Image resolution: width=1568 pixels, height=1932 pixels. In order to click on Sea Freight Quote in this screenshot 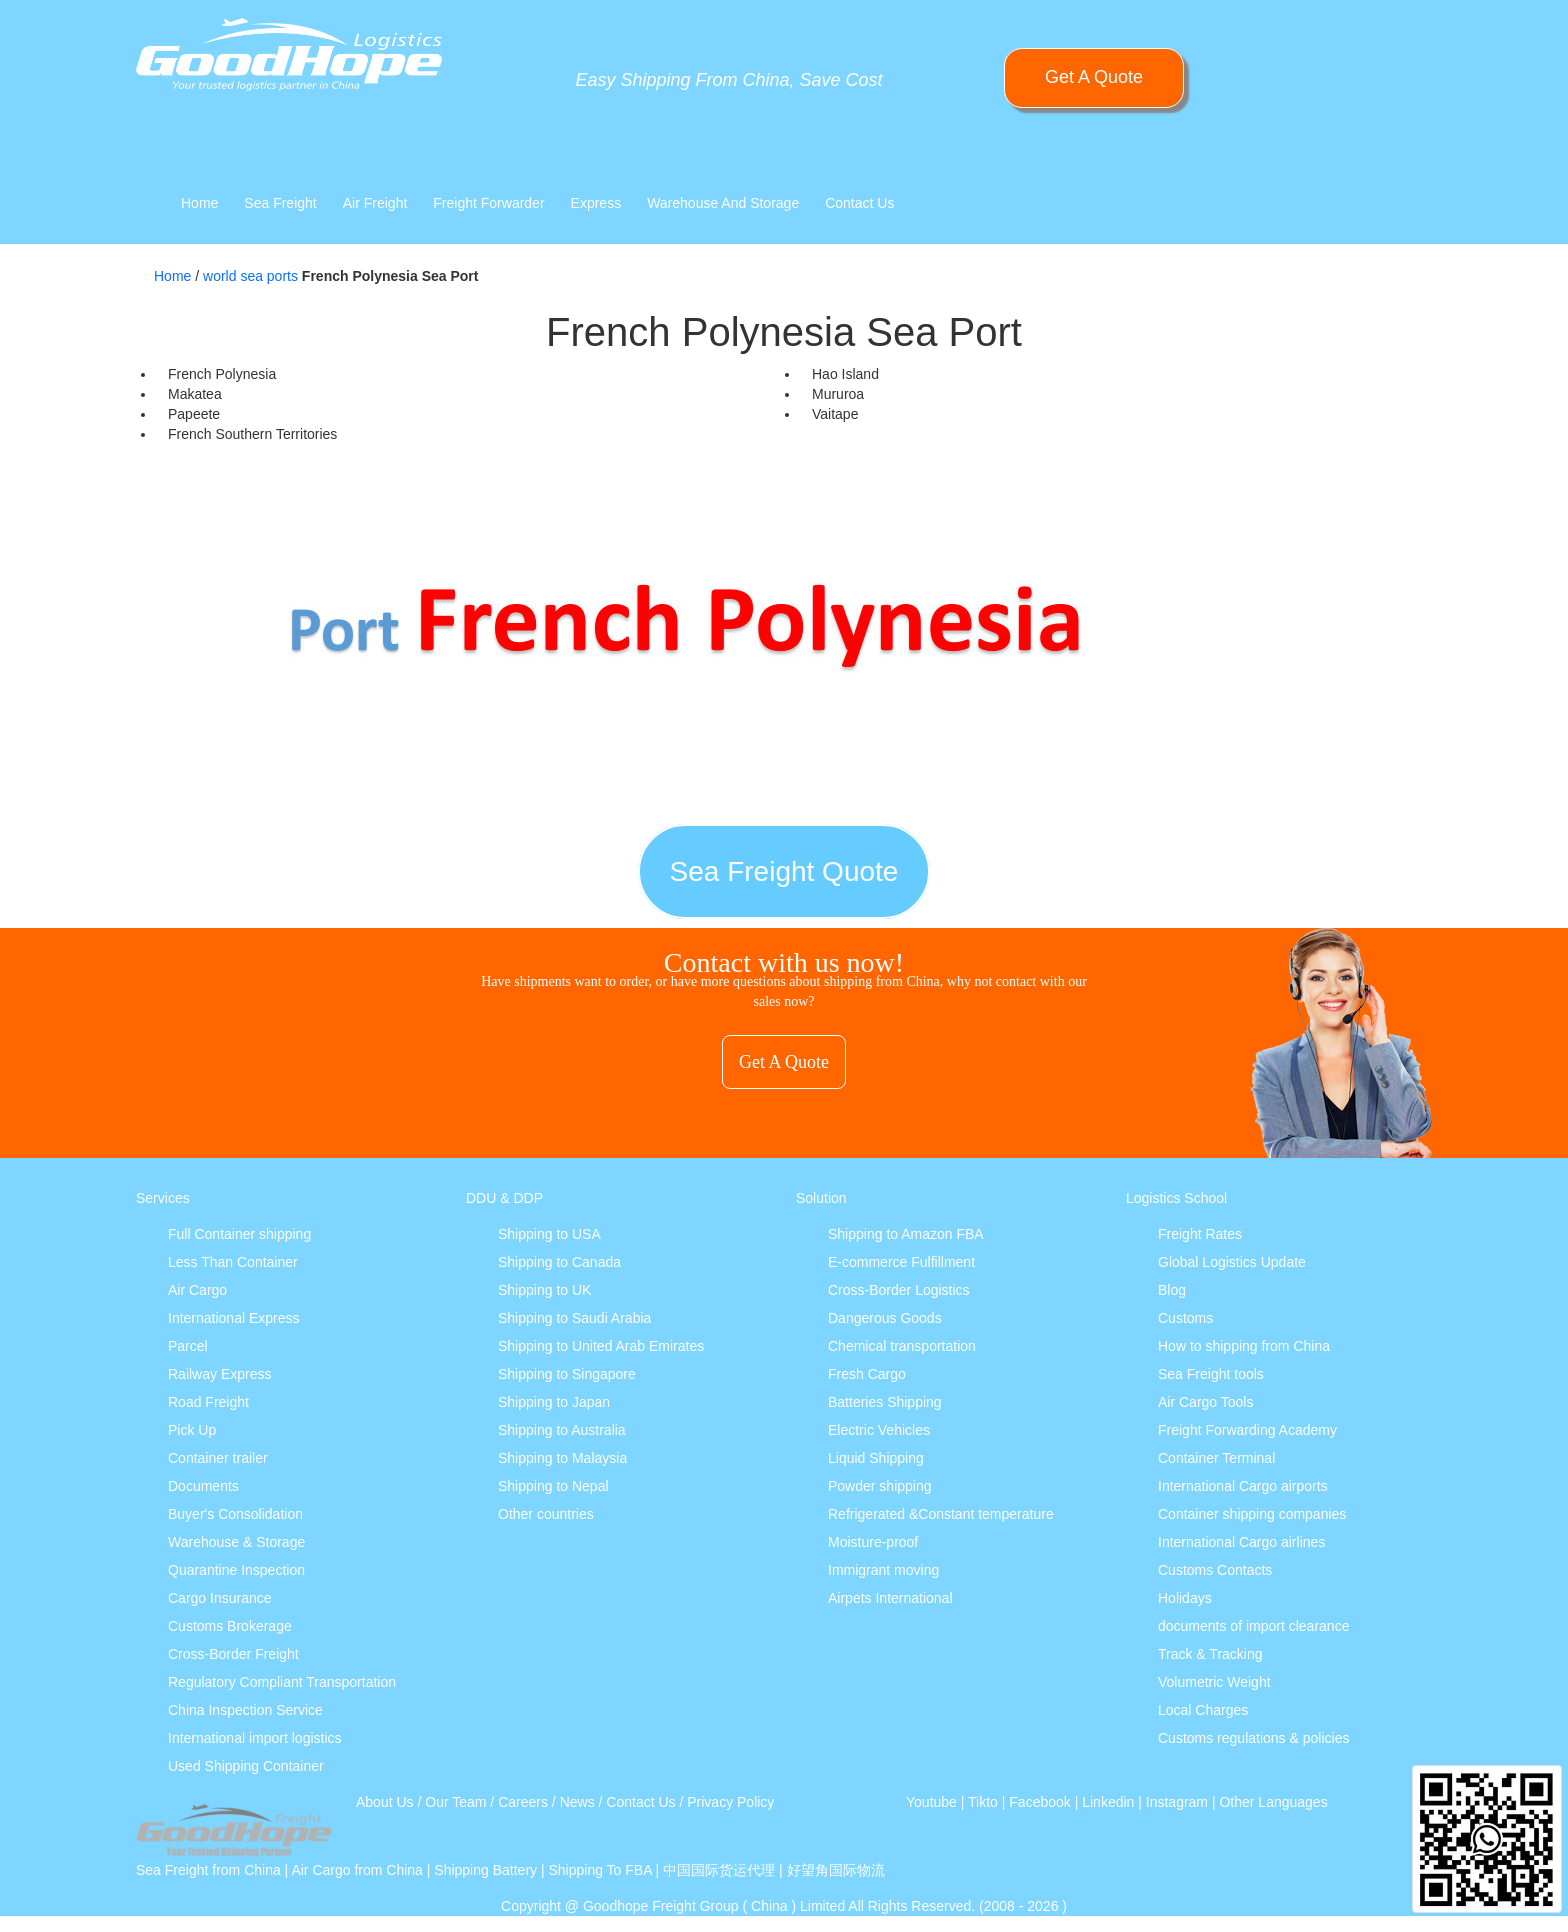, I will do `click(784, 871)`.